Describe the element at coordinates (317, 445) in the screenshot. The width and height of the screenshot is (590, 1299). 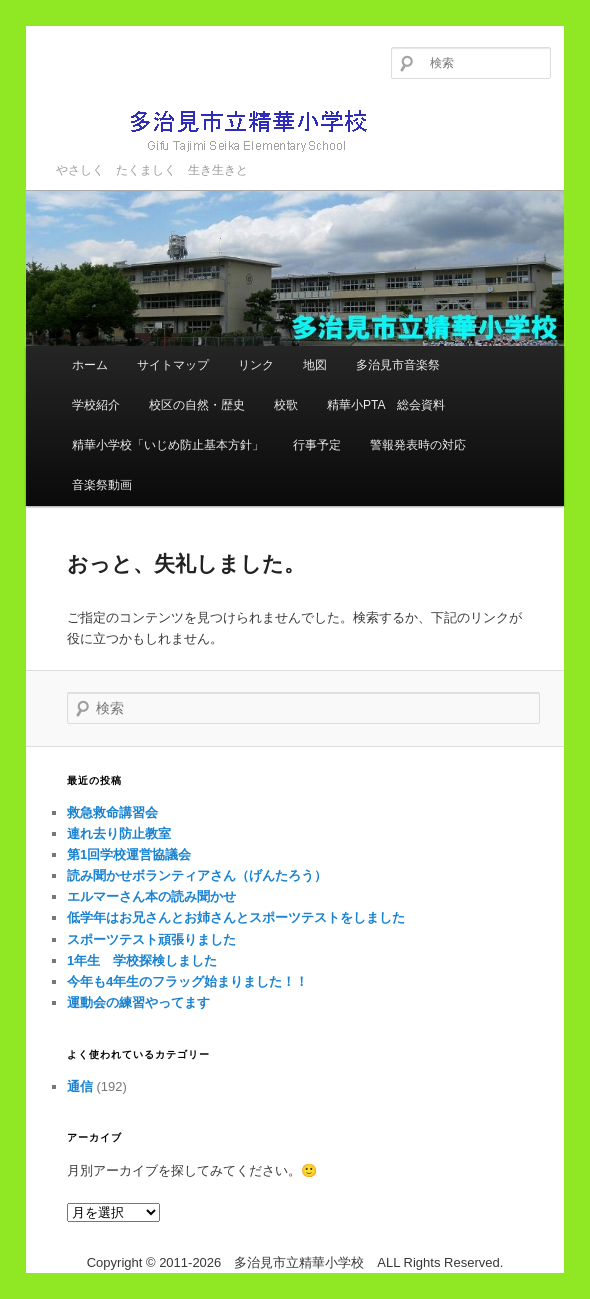
I see `行事予定` at that location.